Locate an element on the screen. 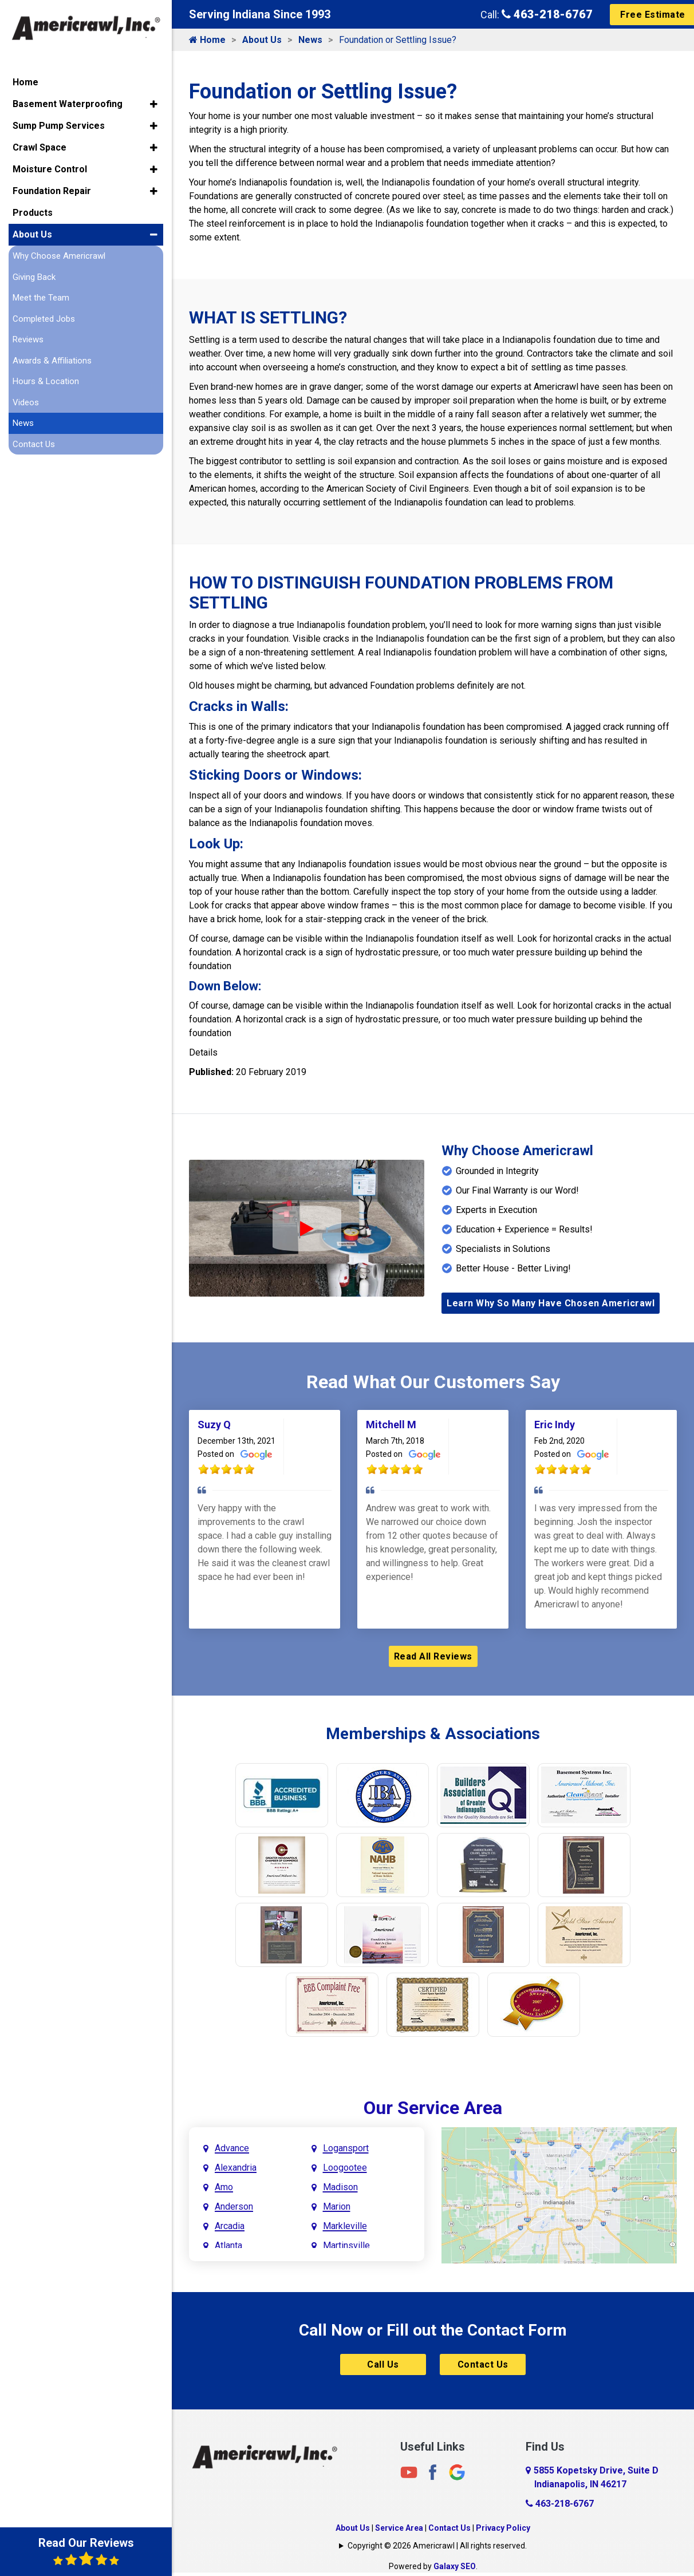 The width and height of the screenshot is (694, 2576). Marion is located at coordinates (336, 2206).